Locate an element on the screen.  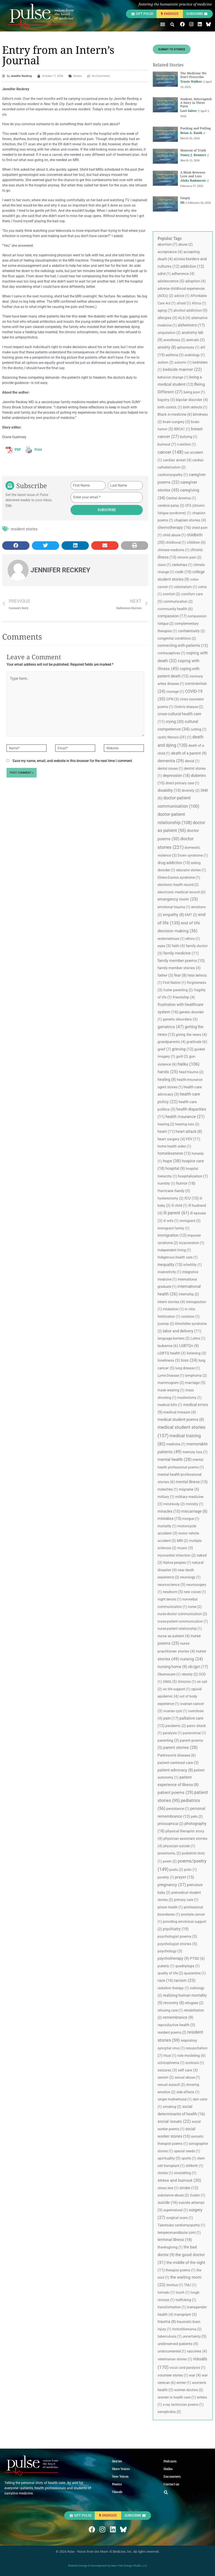
A Blink Between Love and Loss is located at coordinates (192, 174).